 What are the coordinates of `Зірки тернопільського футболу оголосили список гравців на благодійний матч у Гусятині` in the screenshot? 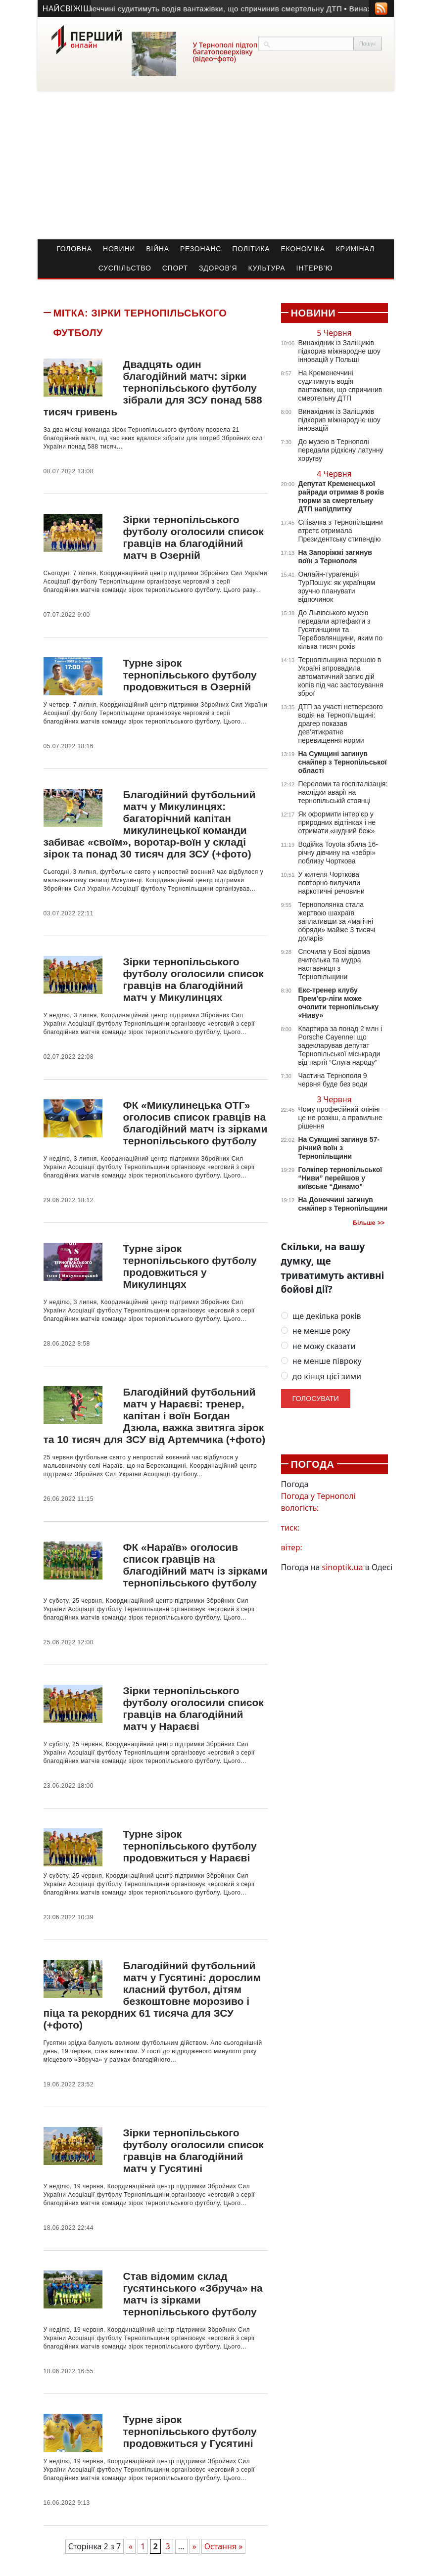 It's located at (193, 2150).